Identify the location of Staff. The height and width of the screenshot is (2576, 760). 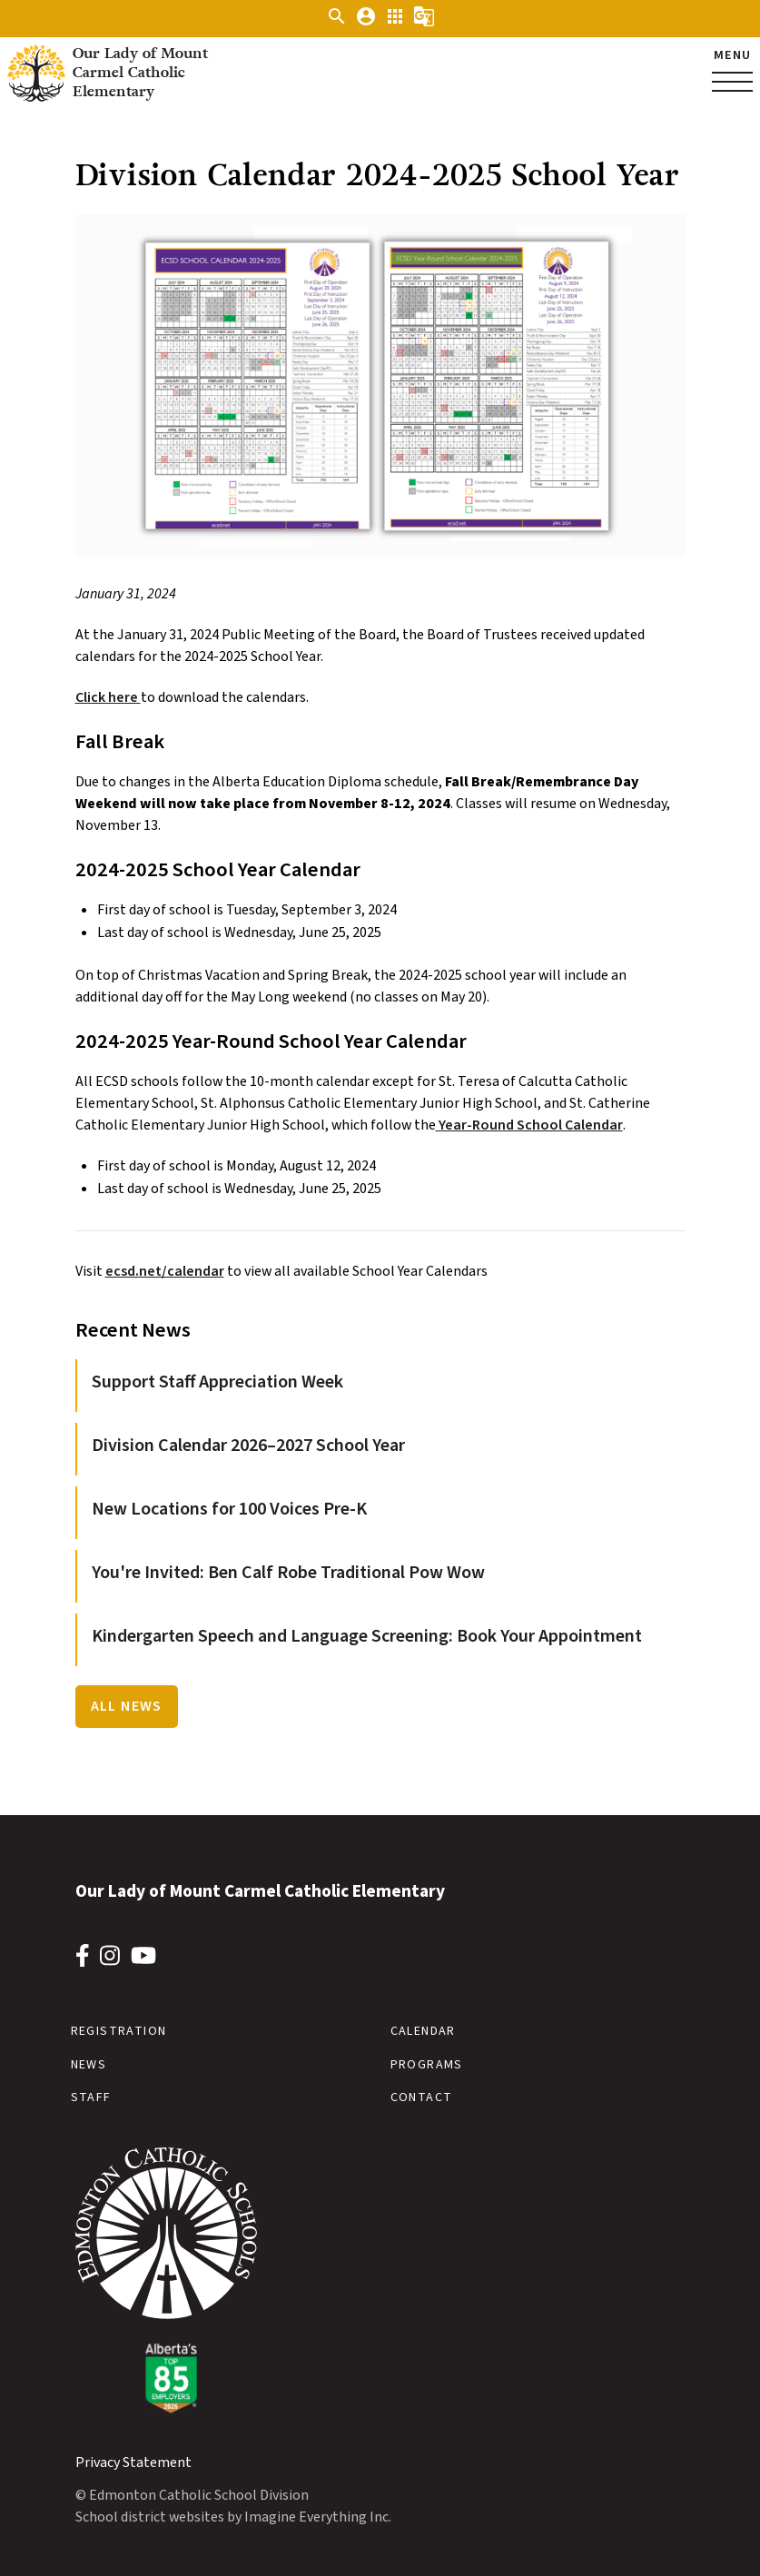
(91, 2097).